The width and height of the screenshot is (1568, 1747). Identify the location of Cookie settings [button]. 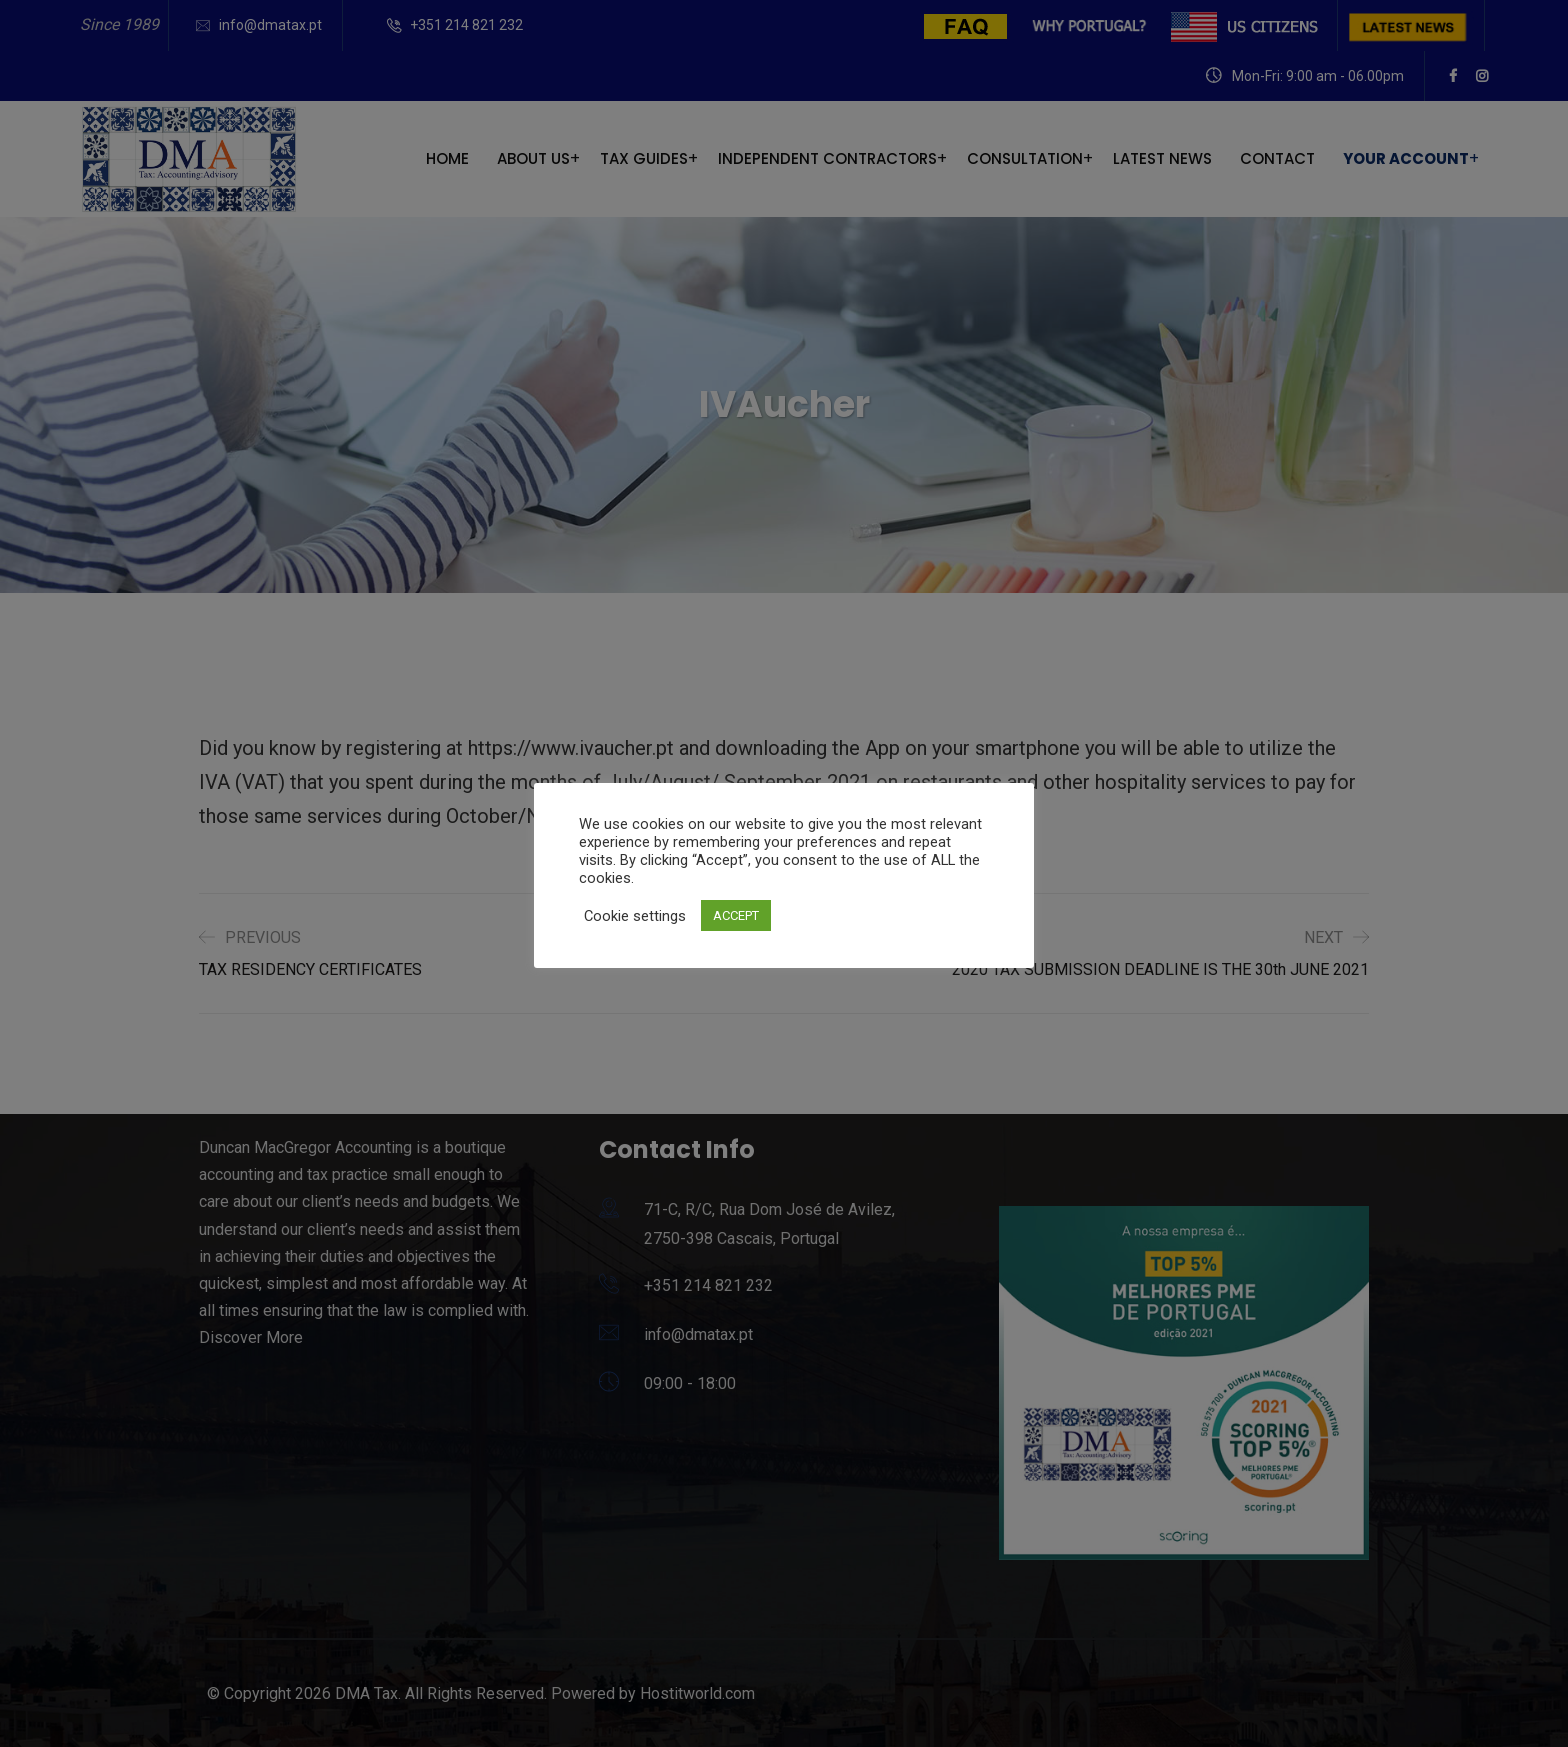
(635, 916).